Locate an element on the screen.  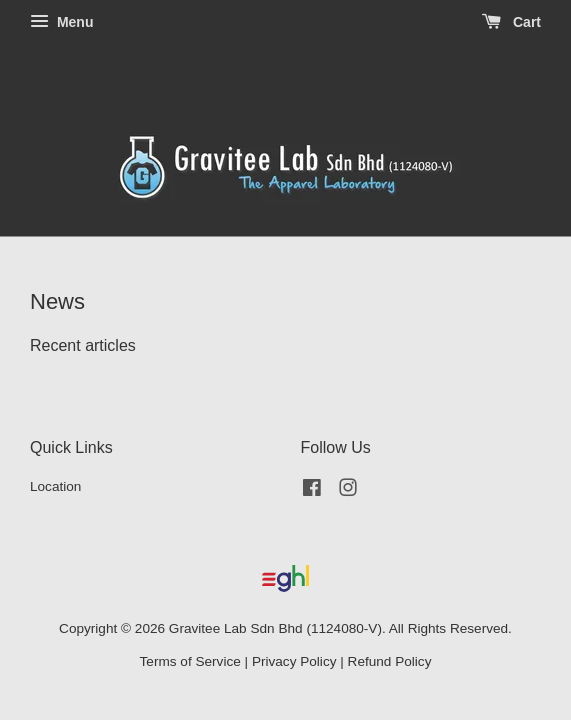
Privacy Policy is located at coordinates (294, 661).